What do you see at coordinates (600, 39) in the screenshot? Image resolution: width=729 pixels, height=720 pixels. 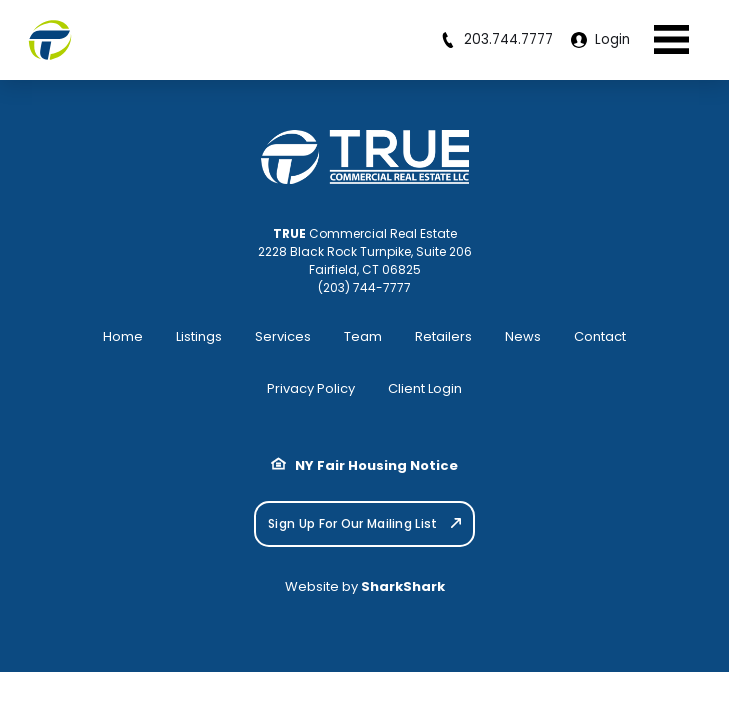 I see `Login` at bounding box center [600, 39].